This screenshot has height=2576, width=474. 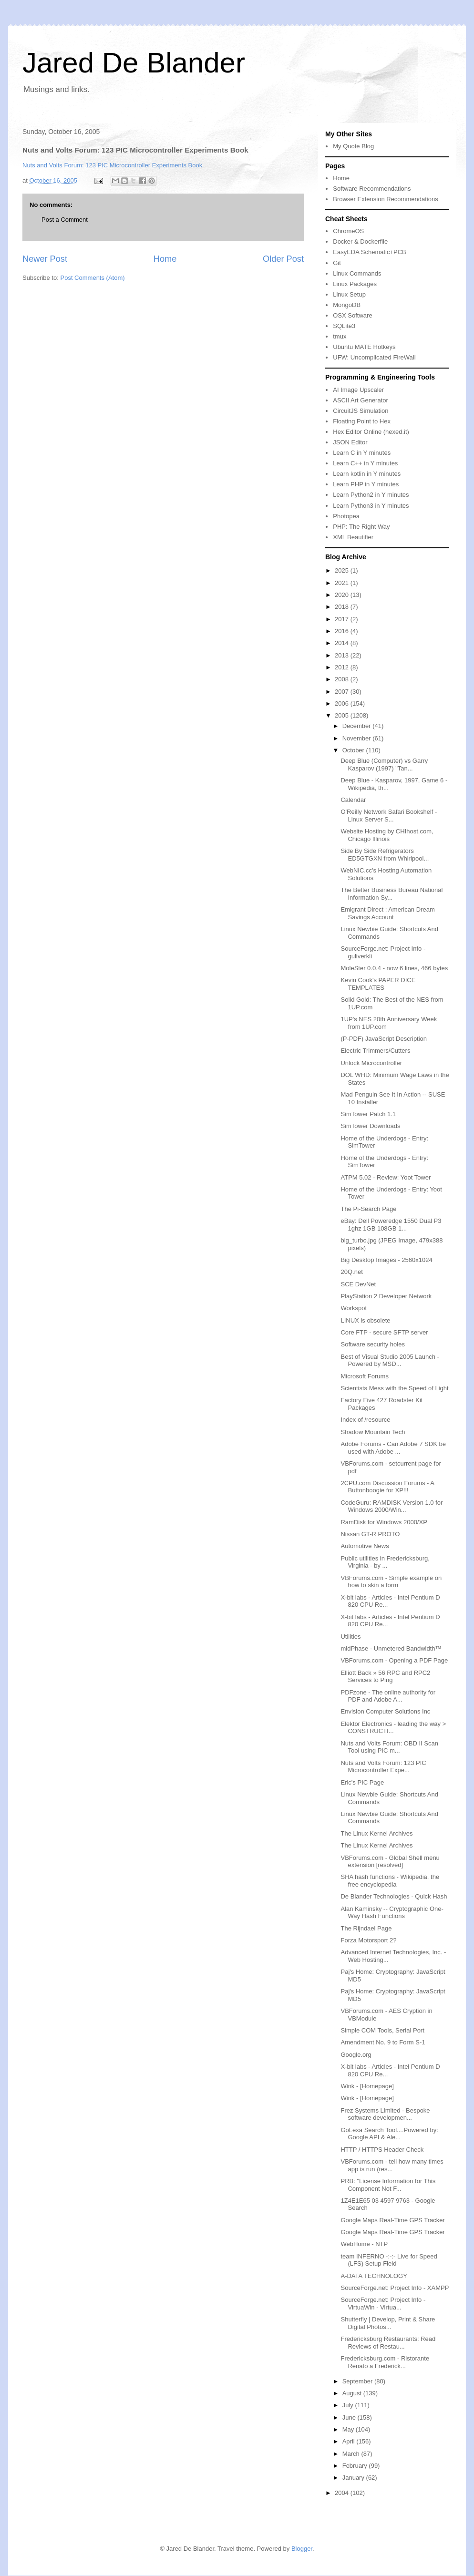 What do you see at coordinates (342, 715) in the screenshot?
I see `2005` at bounding box center [342, 715].